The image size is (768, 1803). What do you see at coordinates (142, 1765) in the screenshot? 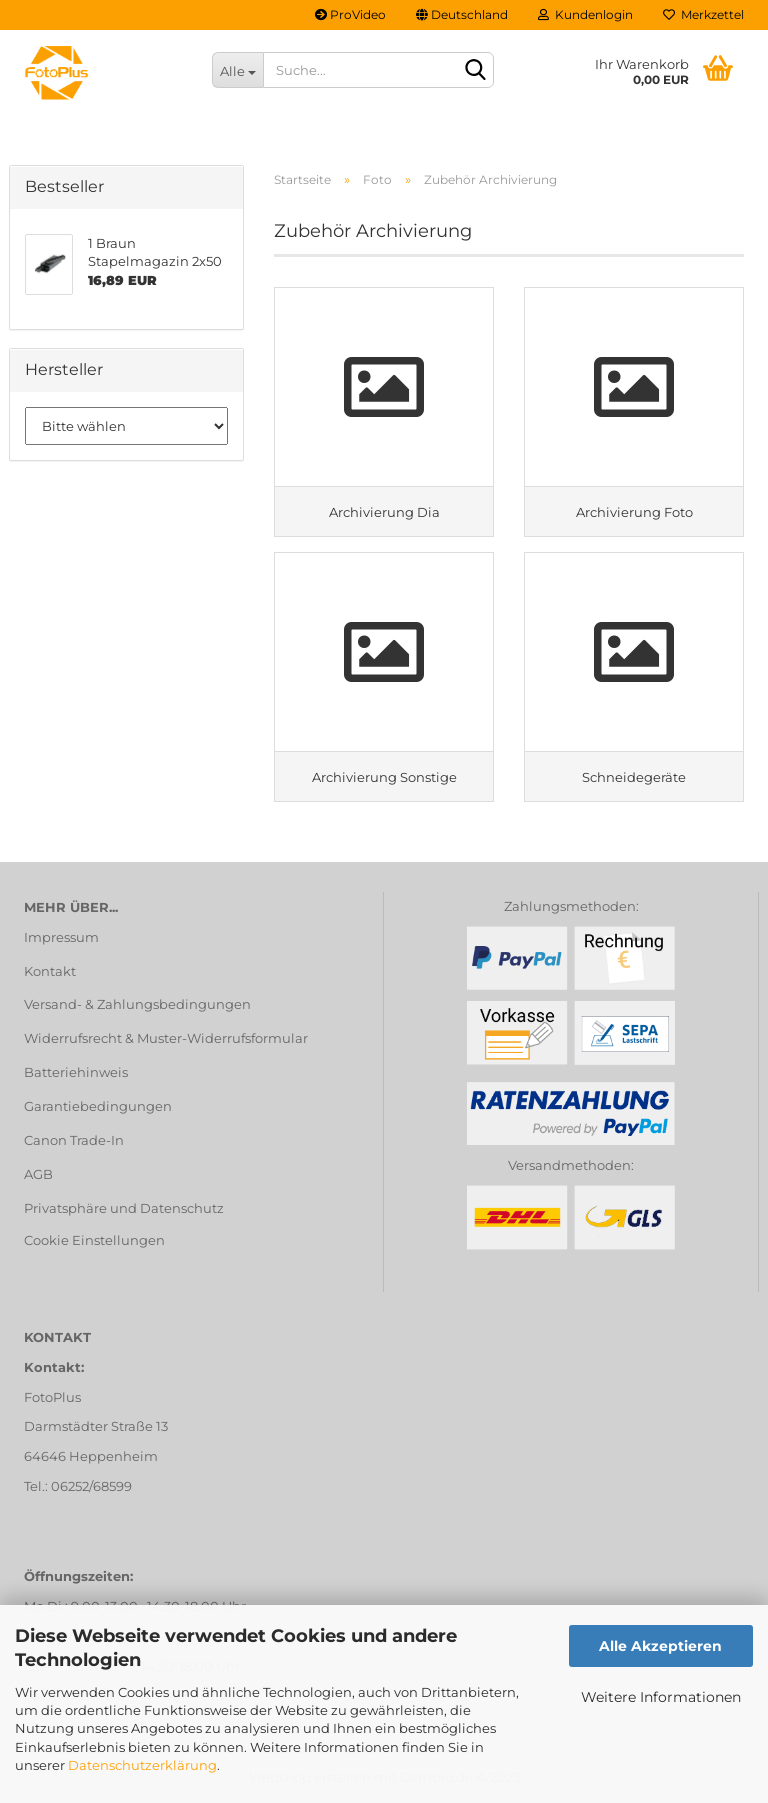
I see `Datenschutzerklärung` at bounding box center [142, 1765].